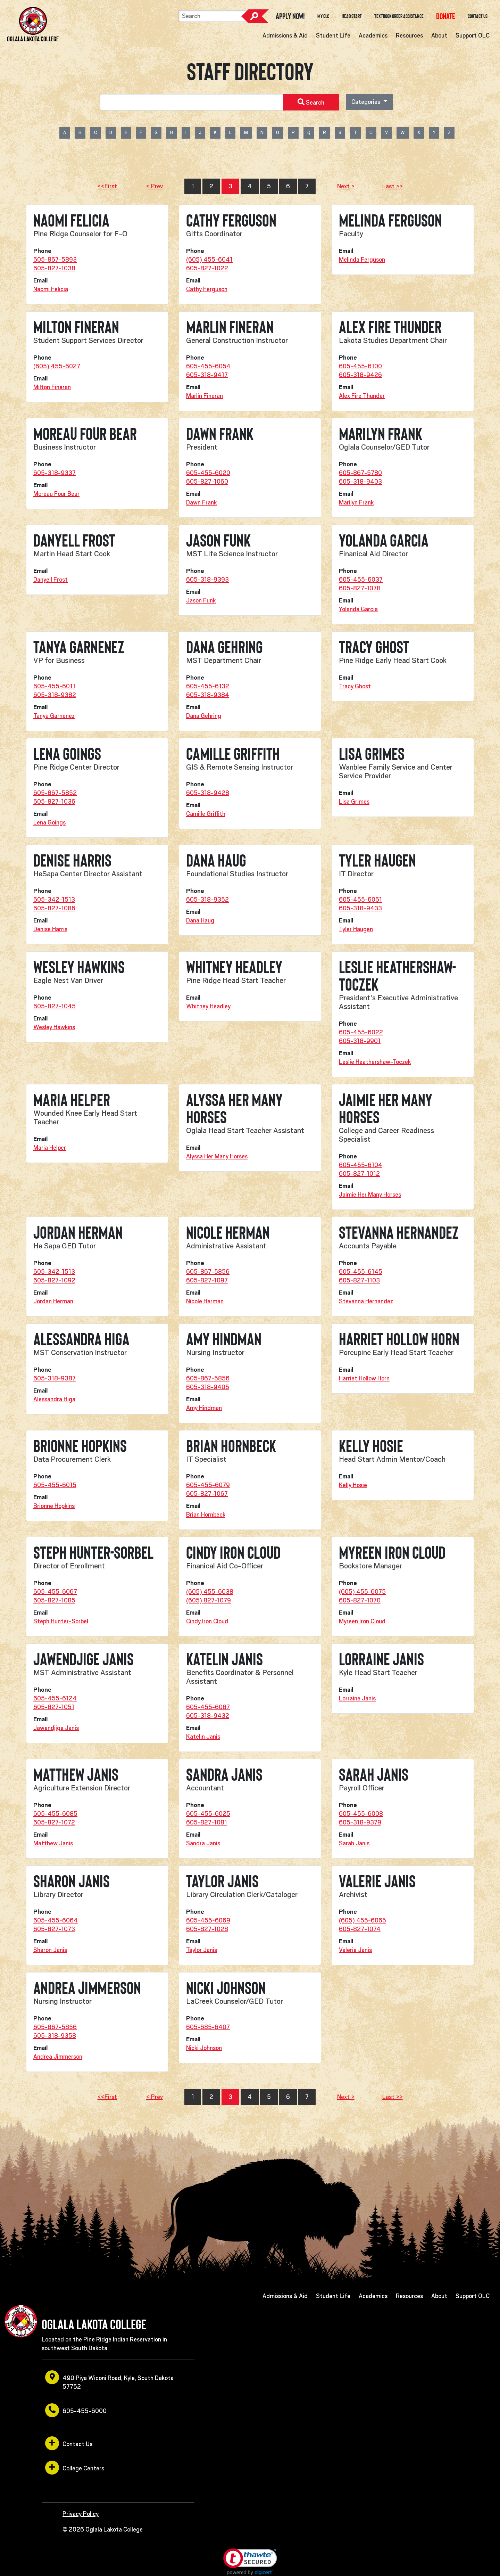  I want to click on Leslie Heathershaw-Toczek [opens in a new window or tab], so click(375, 1061).